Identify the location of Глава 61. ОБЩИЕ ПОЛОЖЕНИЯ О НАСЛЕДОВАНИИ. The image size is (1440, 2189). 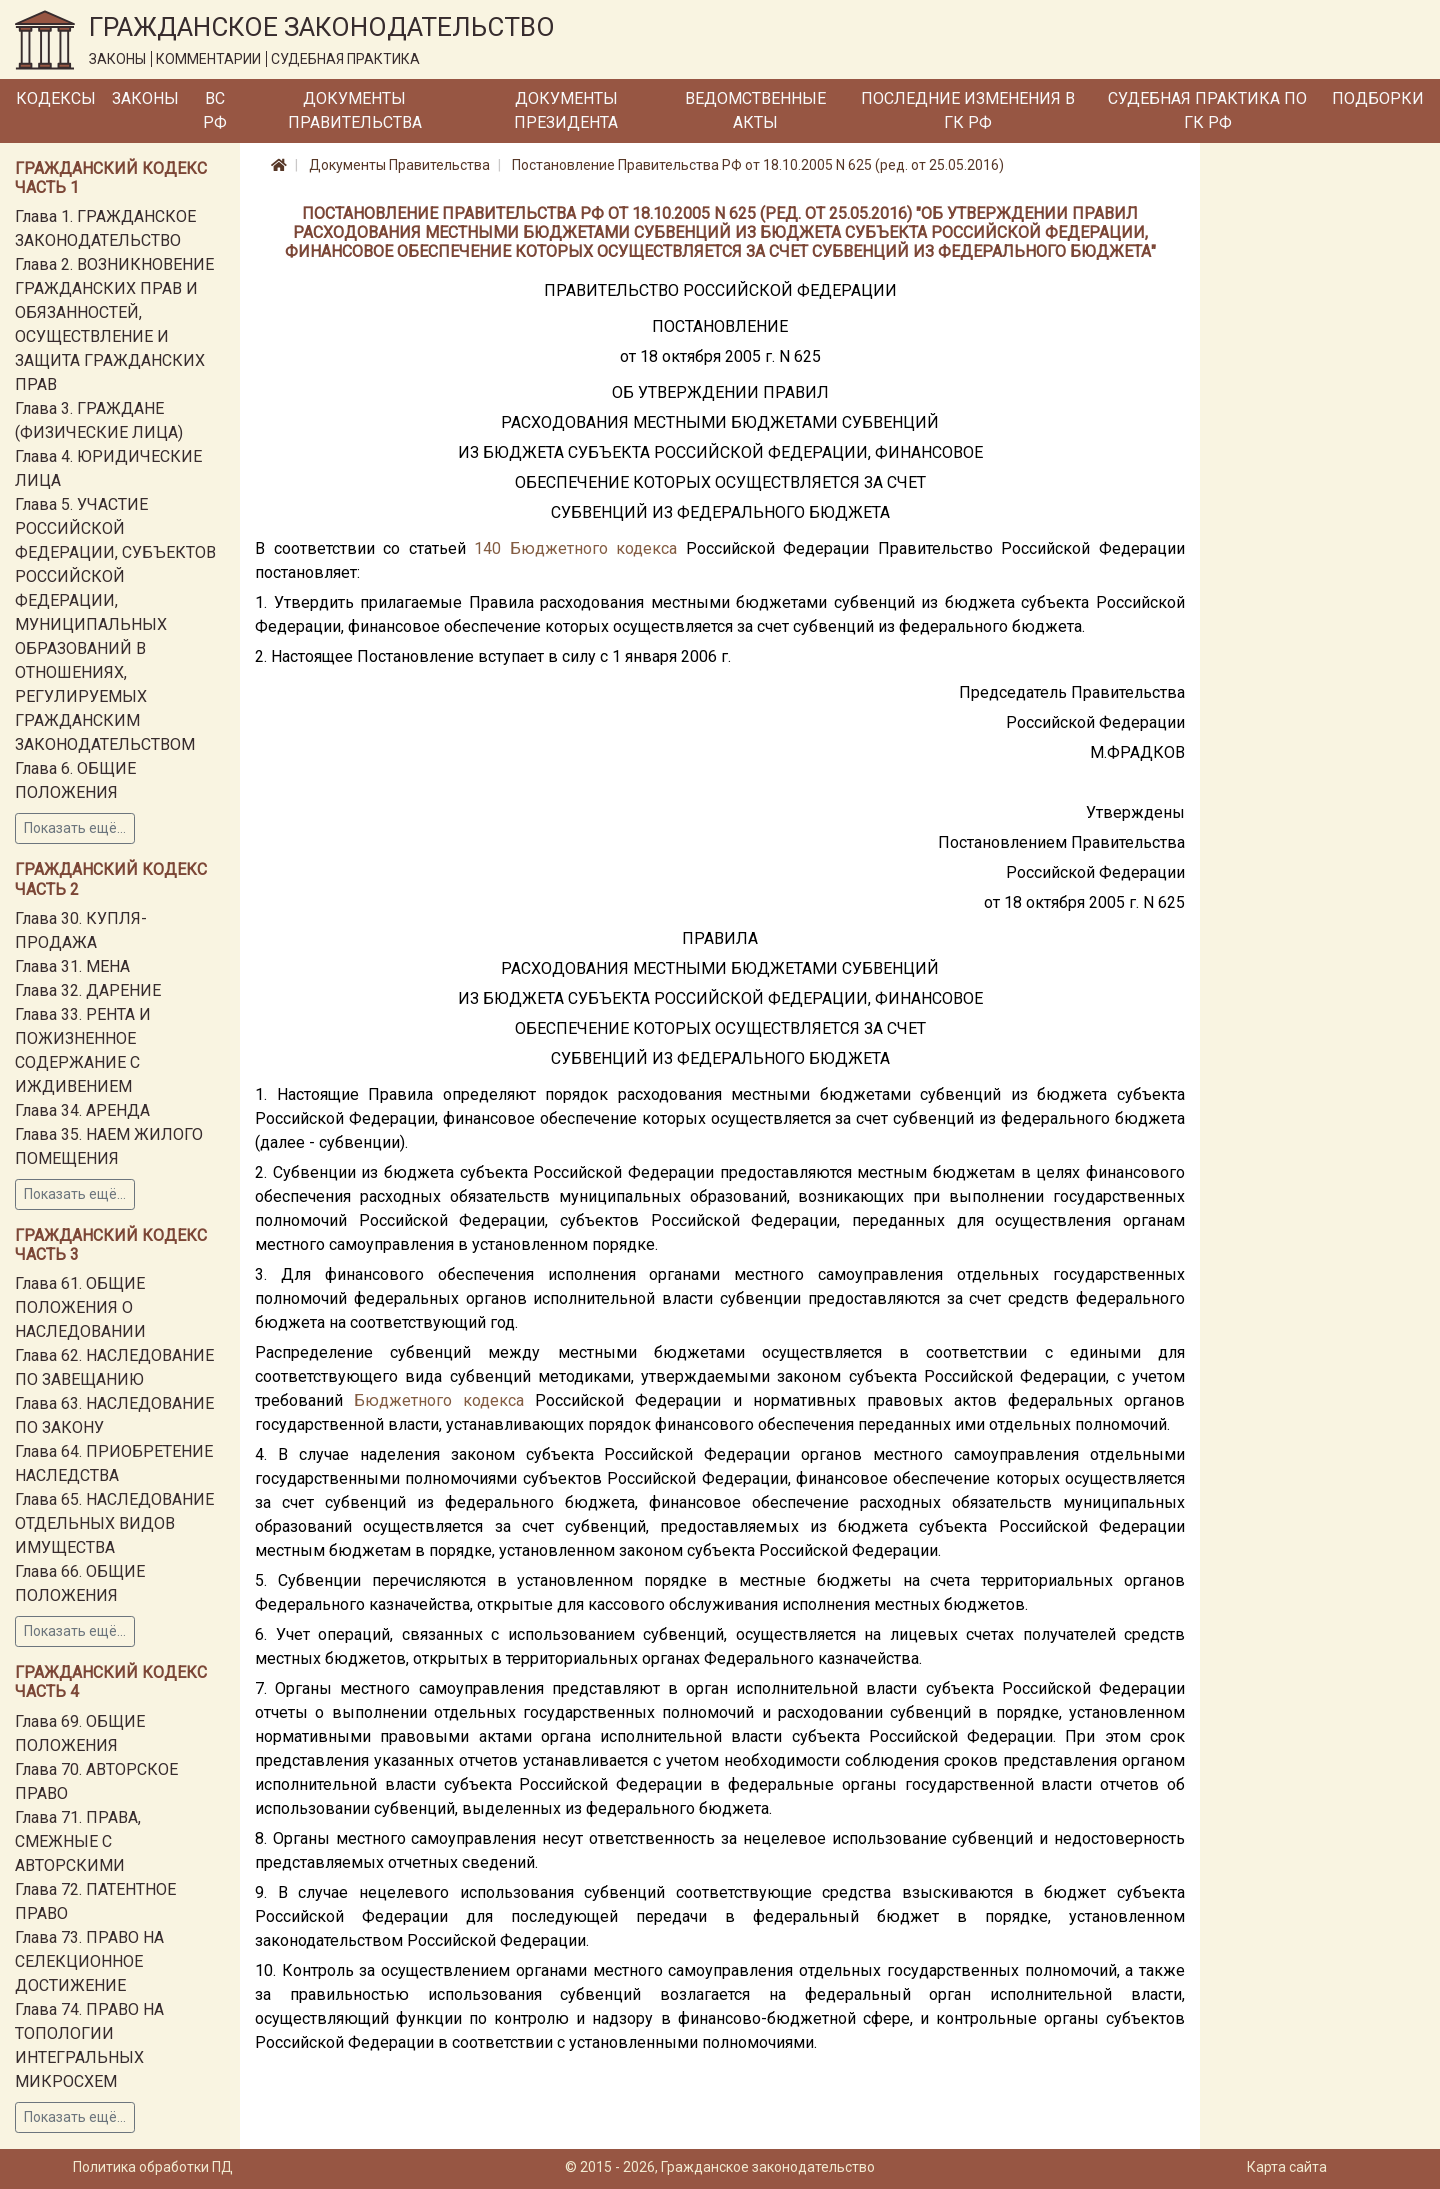
(80, 1307).